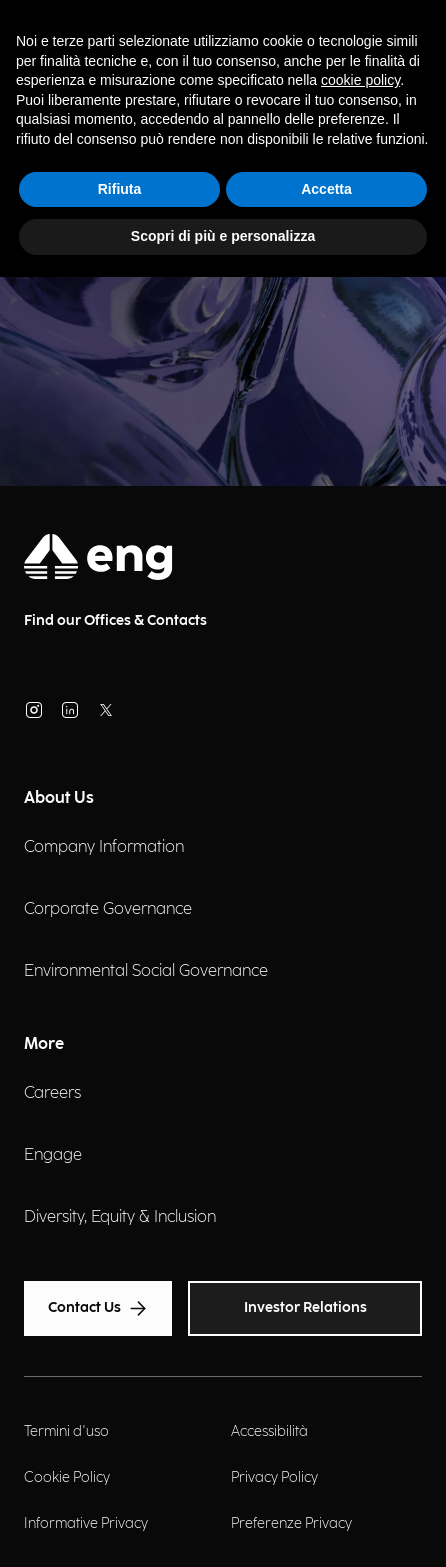 This screenshot has width=446, height=1567. Describe the element at coordinates (86, 1523) in the screenshot. I see `Informative Privacy` at that location.